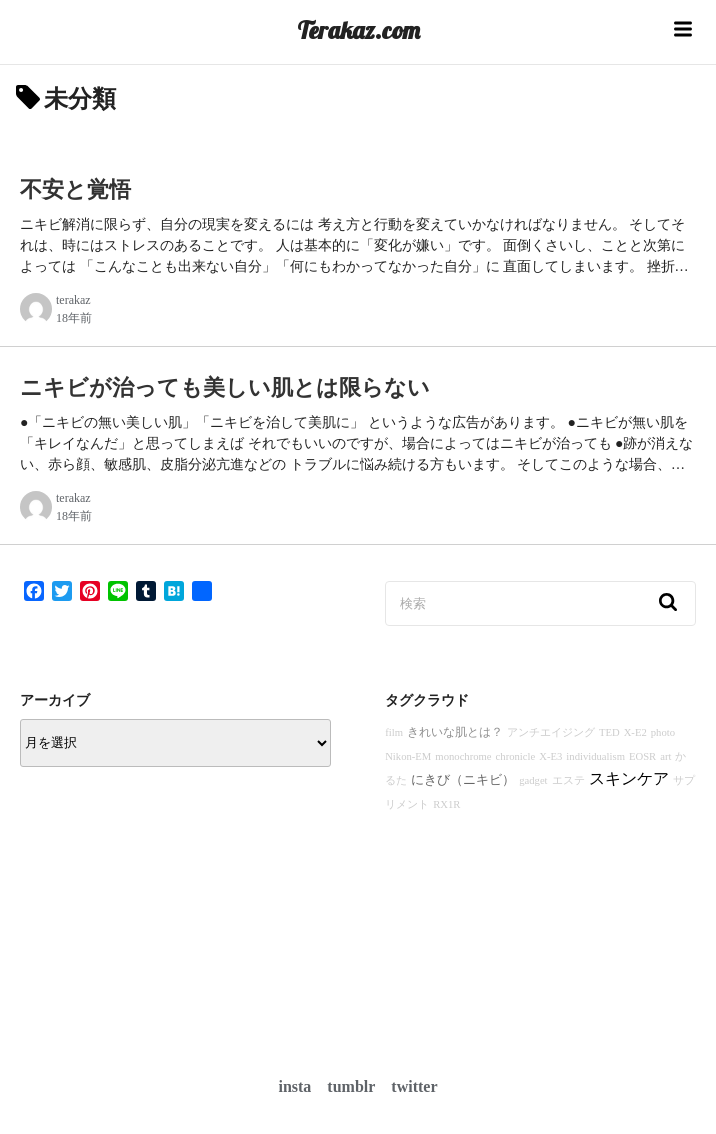 This screenshot has height=1134, width=716. I want to click on TED, so click(609, 732).